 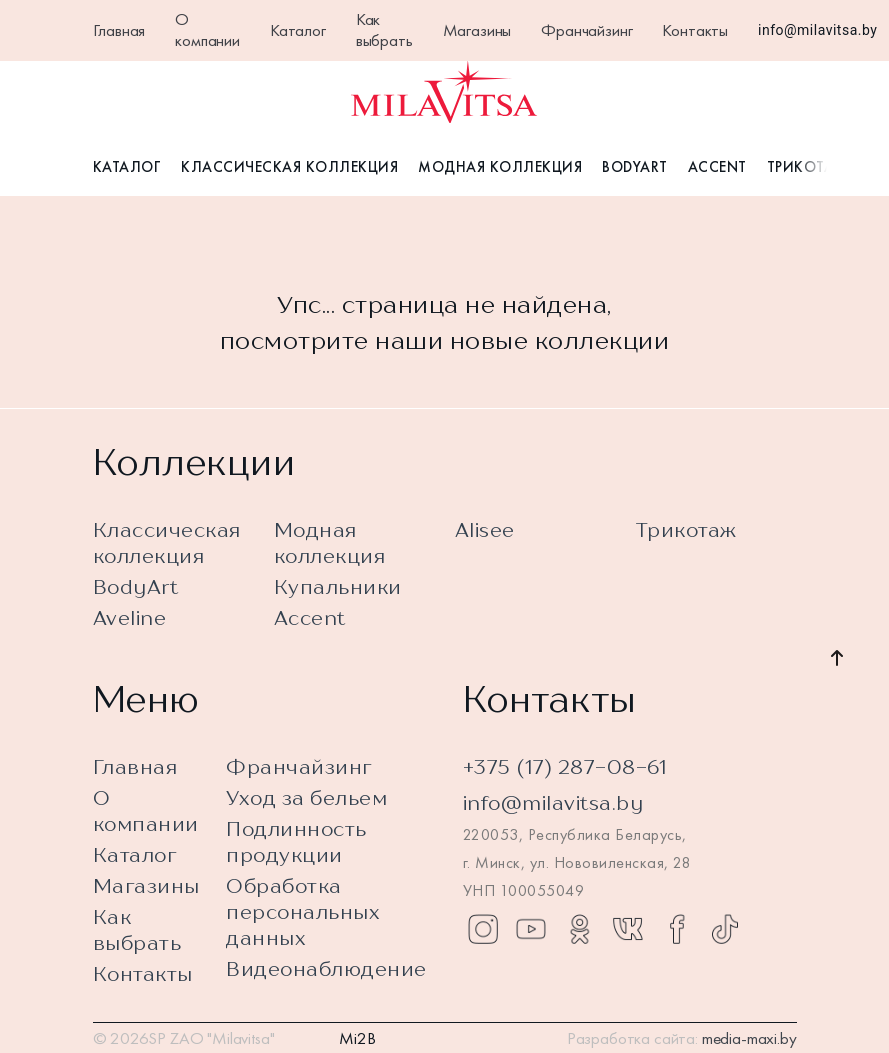 What do you see at coordinates (807, 168) in the screenshot?
I see `Трикотаж` at bounding box center [807, 168].